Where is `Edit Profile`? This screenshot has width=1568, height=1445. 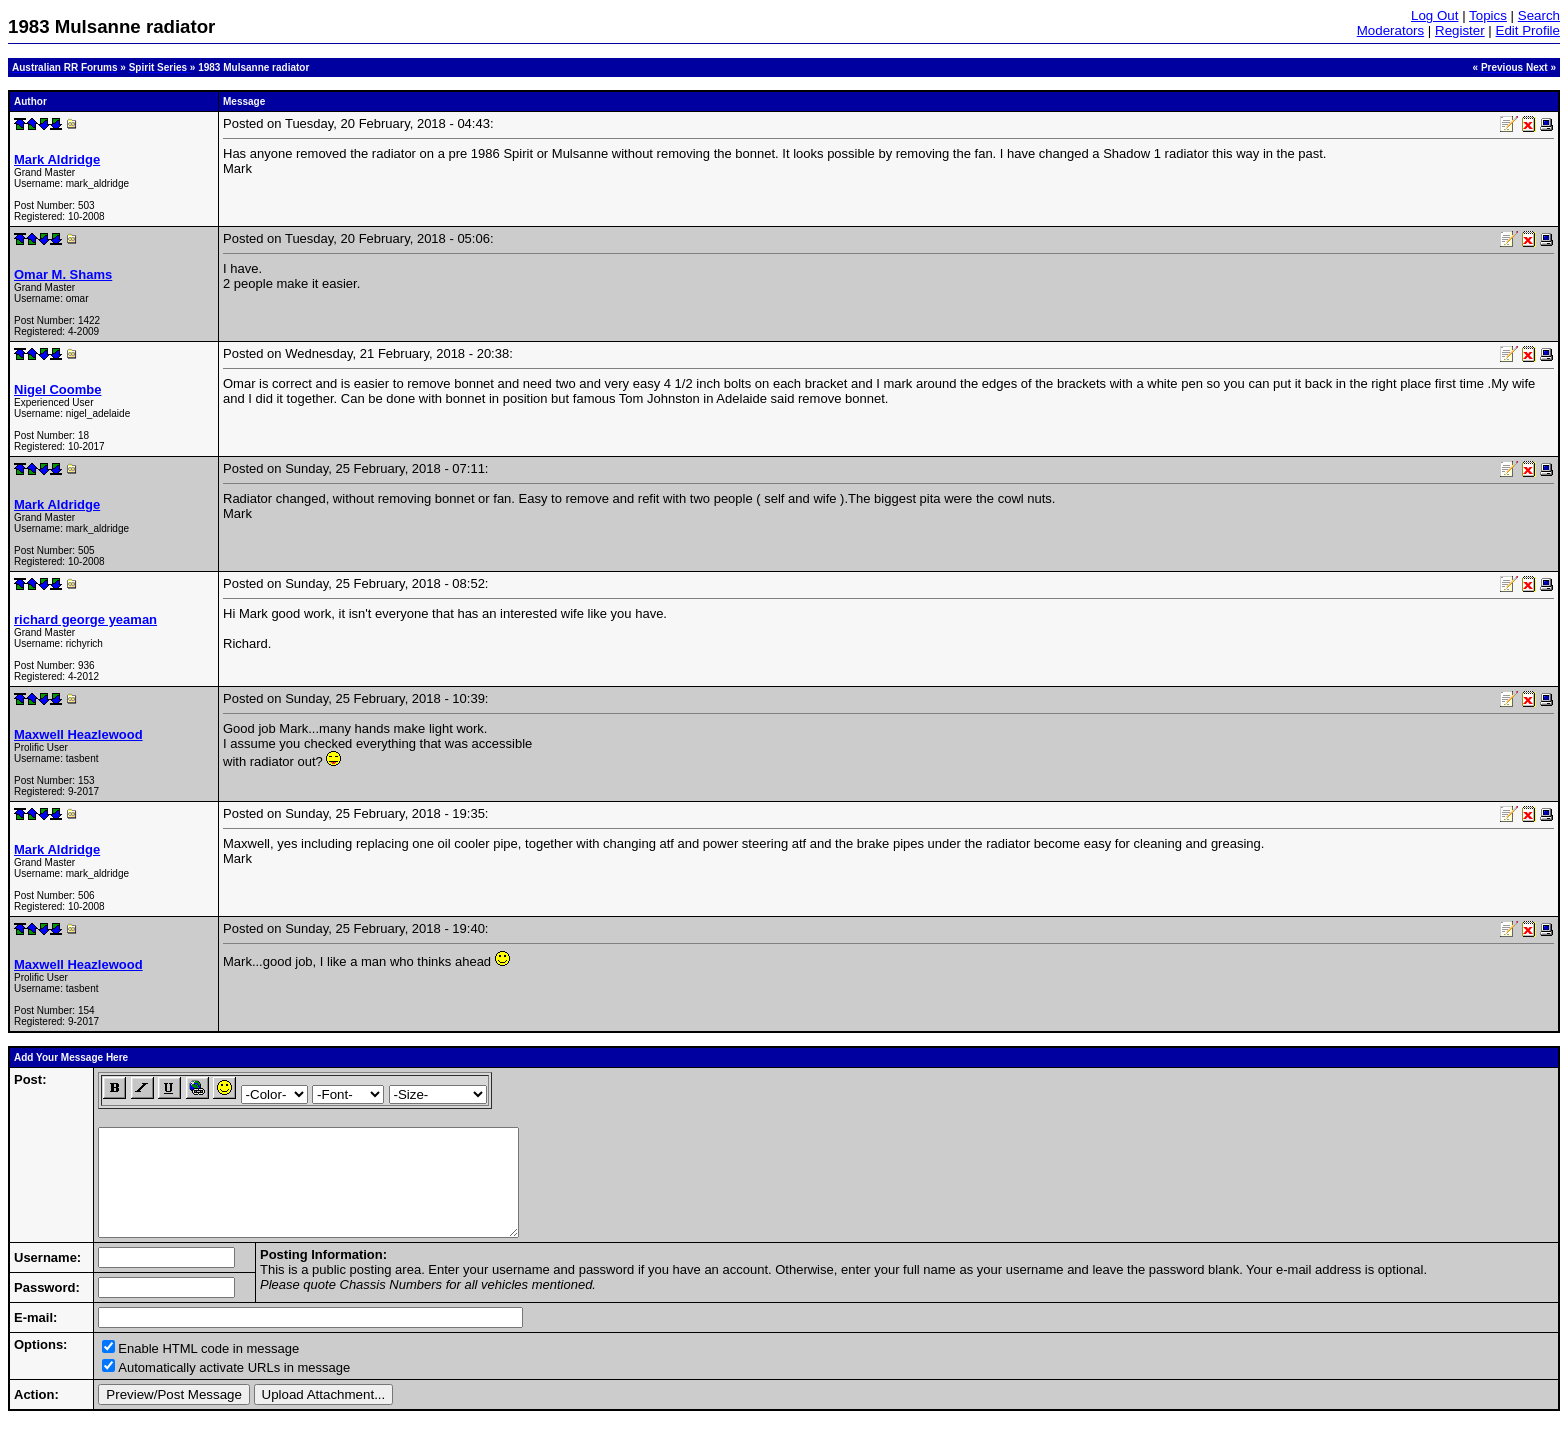 Edit Profile is located at coordinates (1528, 30).